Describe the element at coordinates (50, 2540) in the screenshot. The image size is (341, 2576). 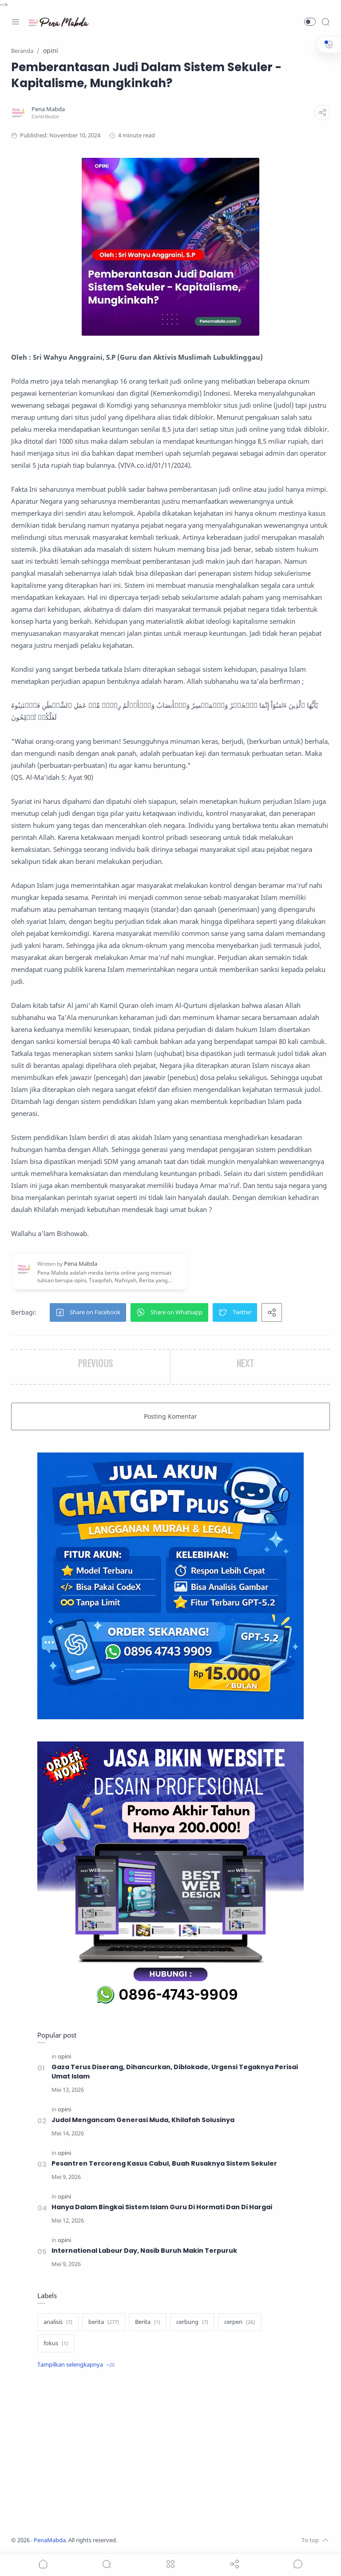
I see `PenaMabda` at that location.